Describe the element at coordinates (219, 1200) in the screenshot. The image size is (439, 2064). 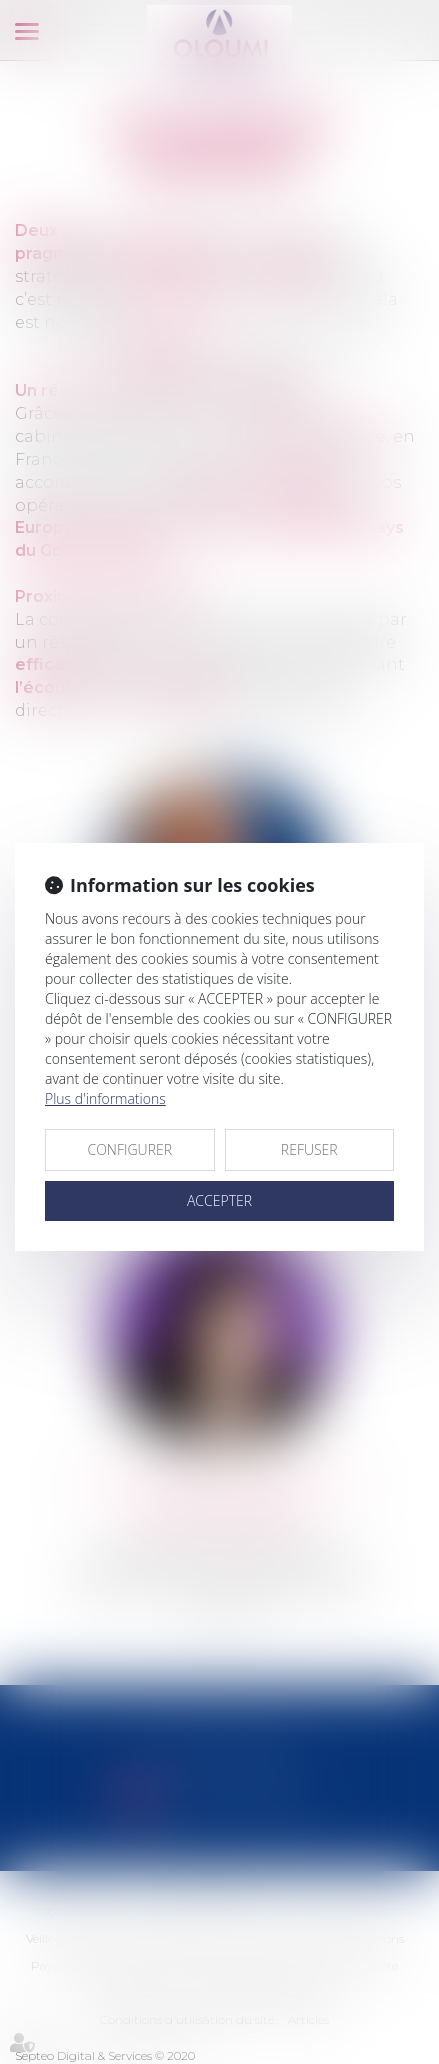
I see `ACCEPTER` at that location.